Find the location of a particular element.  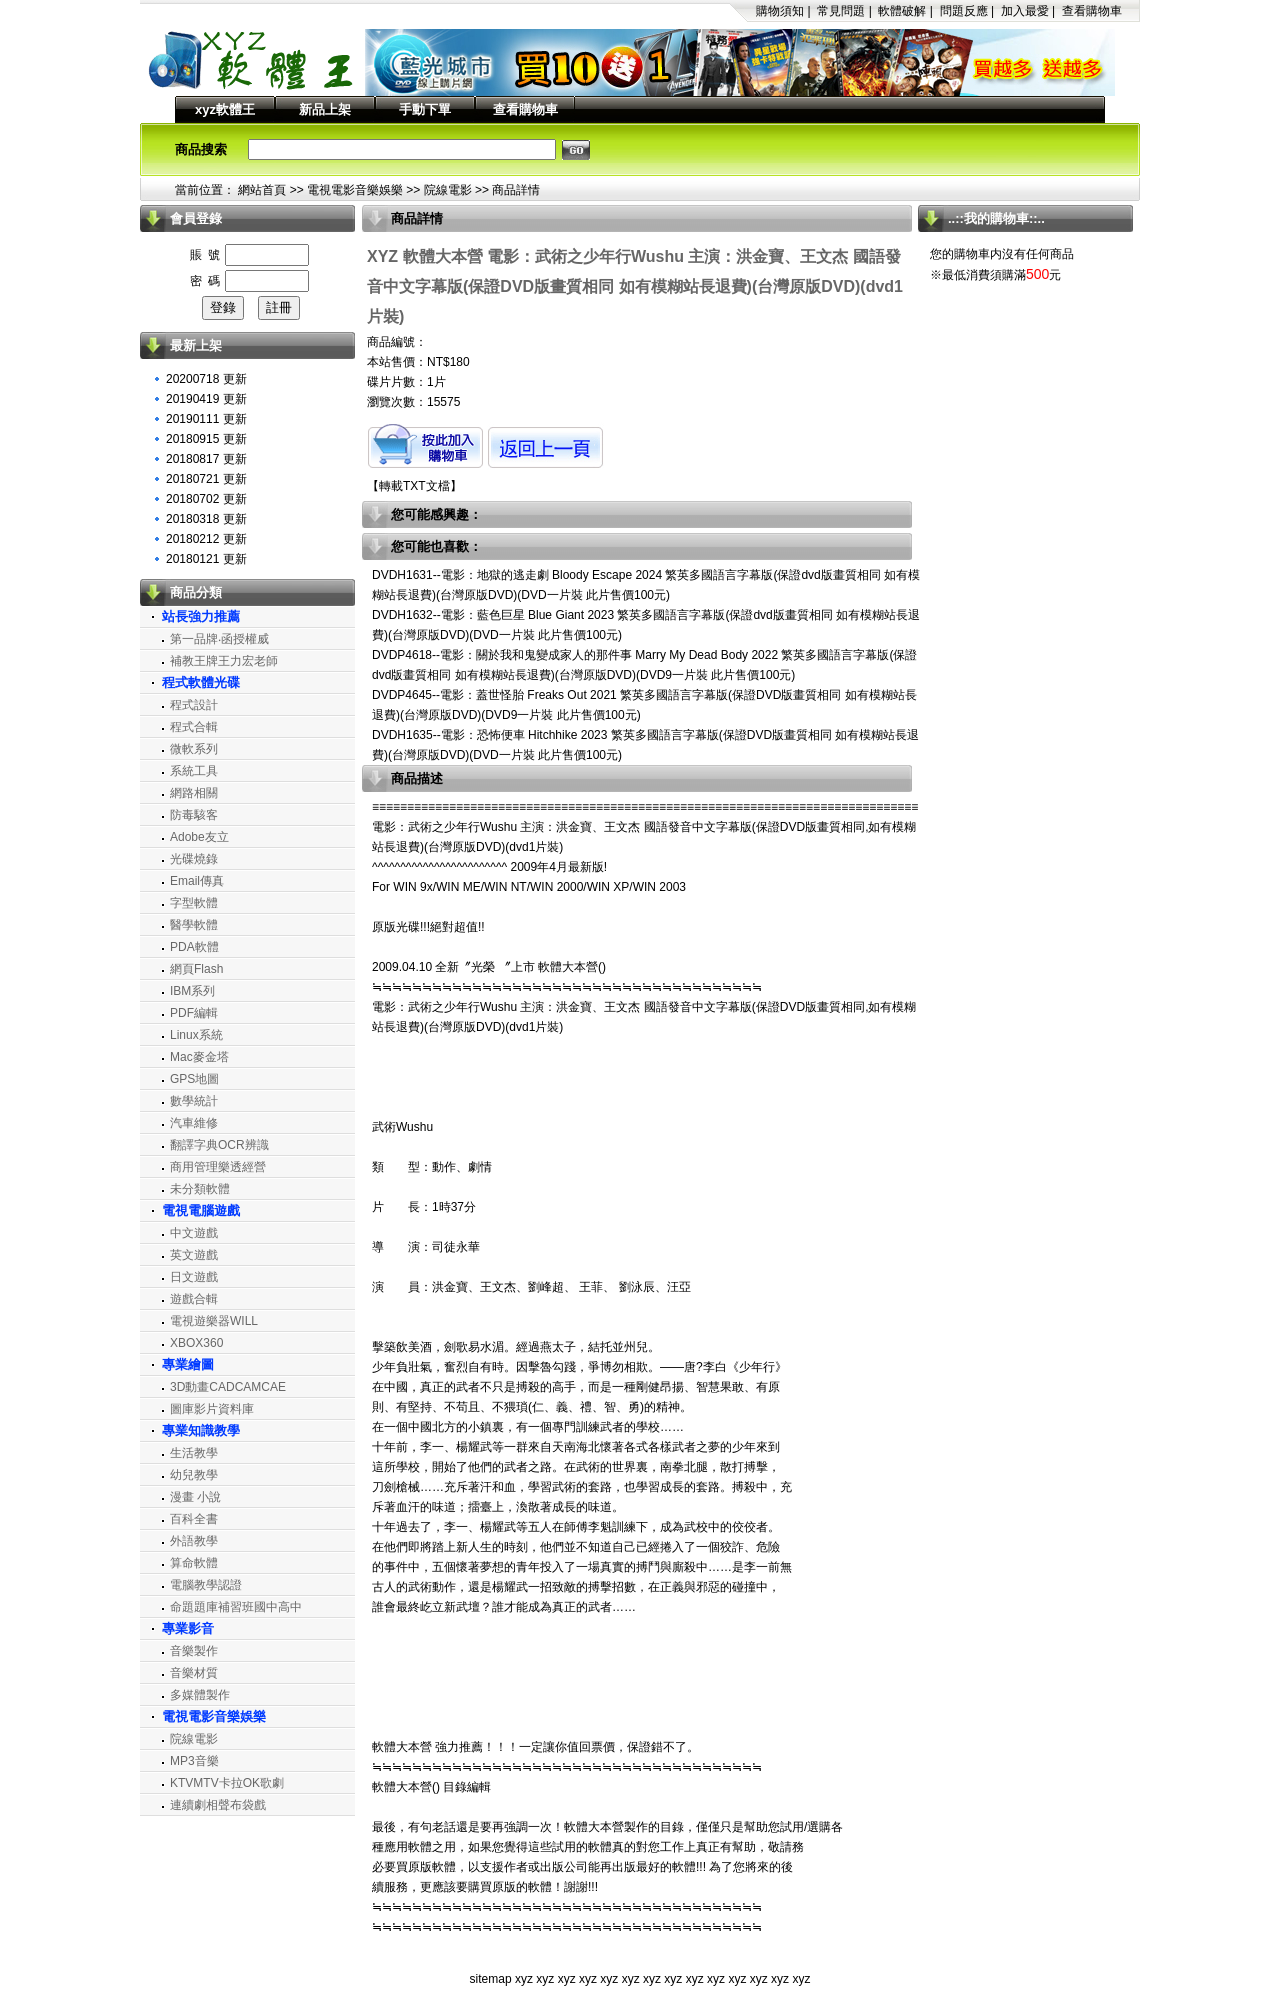

PDF編輯 is located at coordinates (194, 1013).